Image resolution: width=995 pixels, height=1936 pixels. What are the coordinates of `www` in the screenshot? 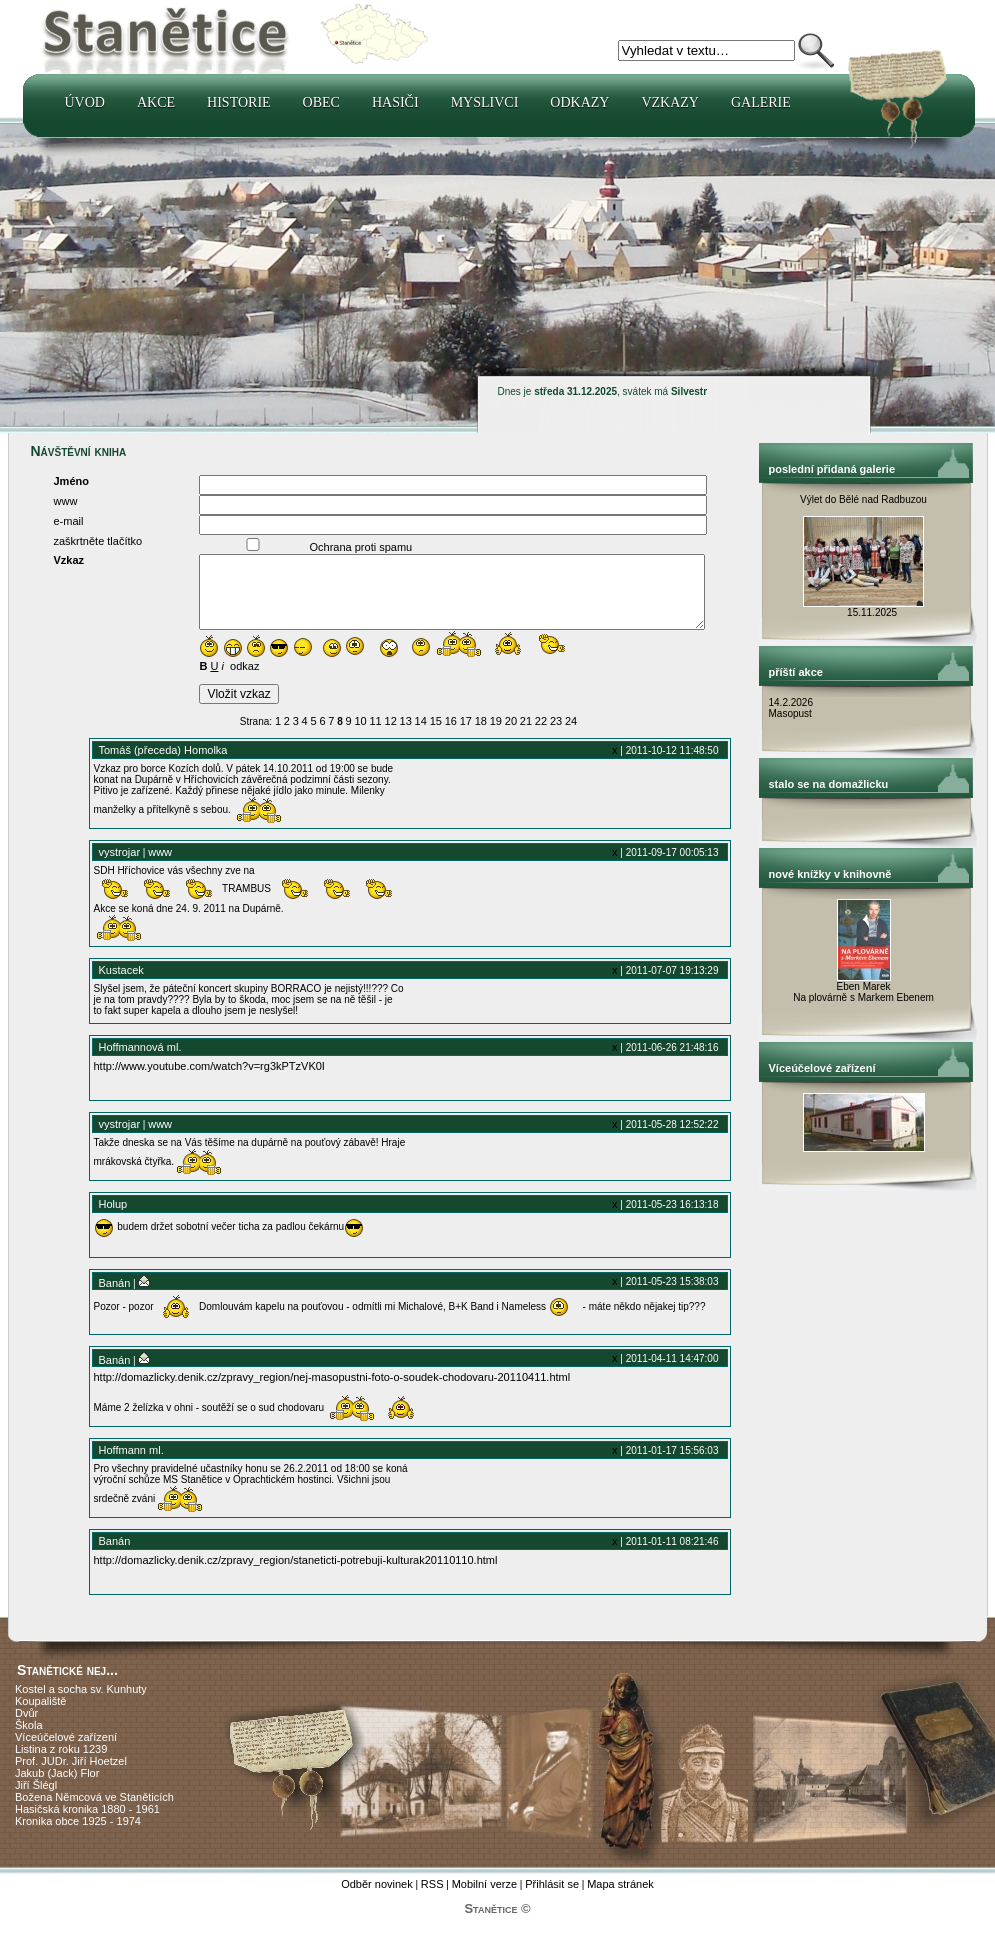 It's located at (160, 867).